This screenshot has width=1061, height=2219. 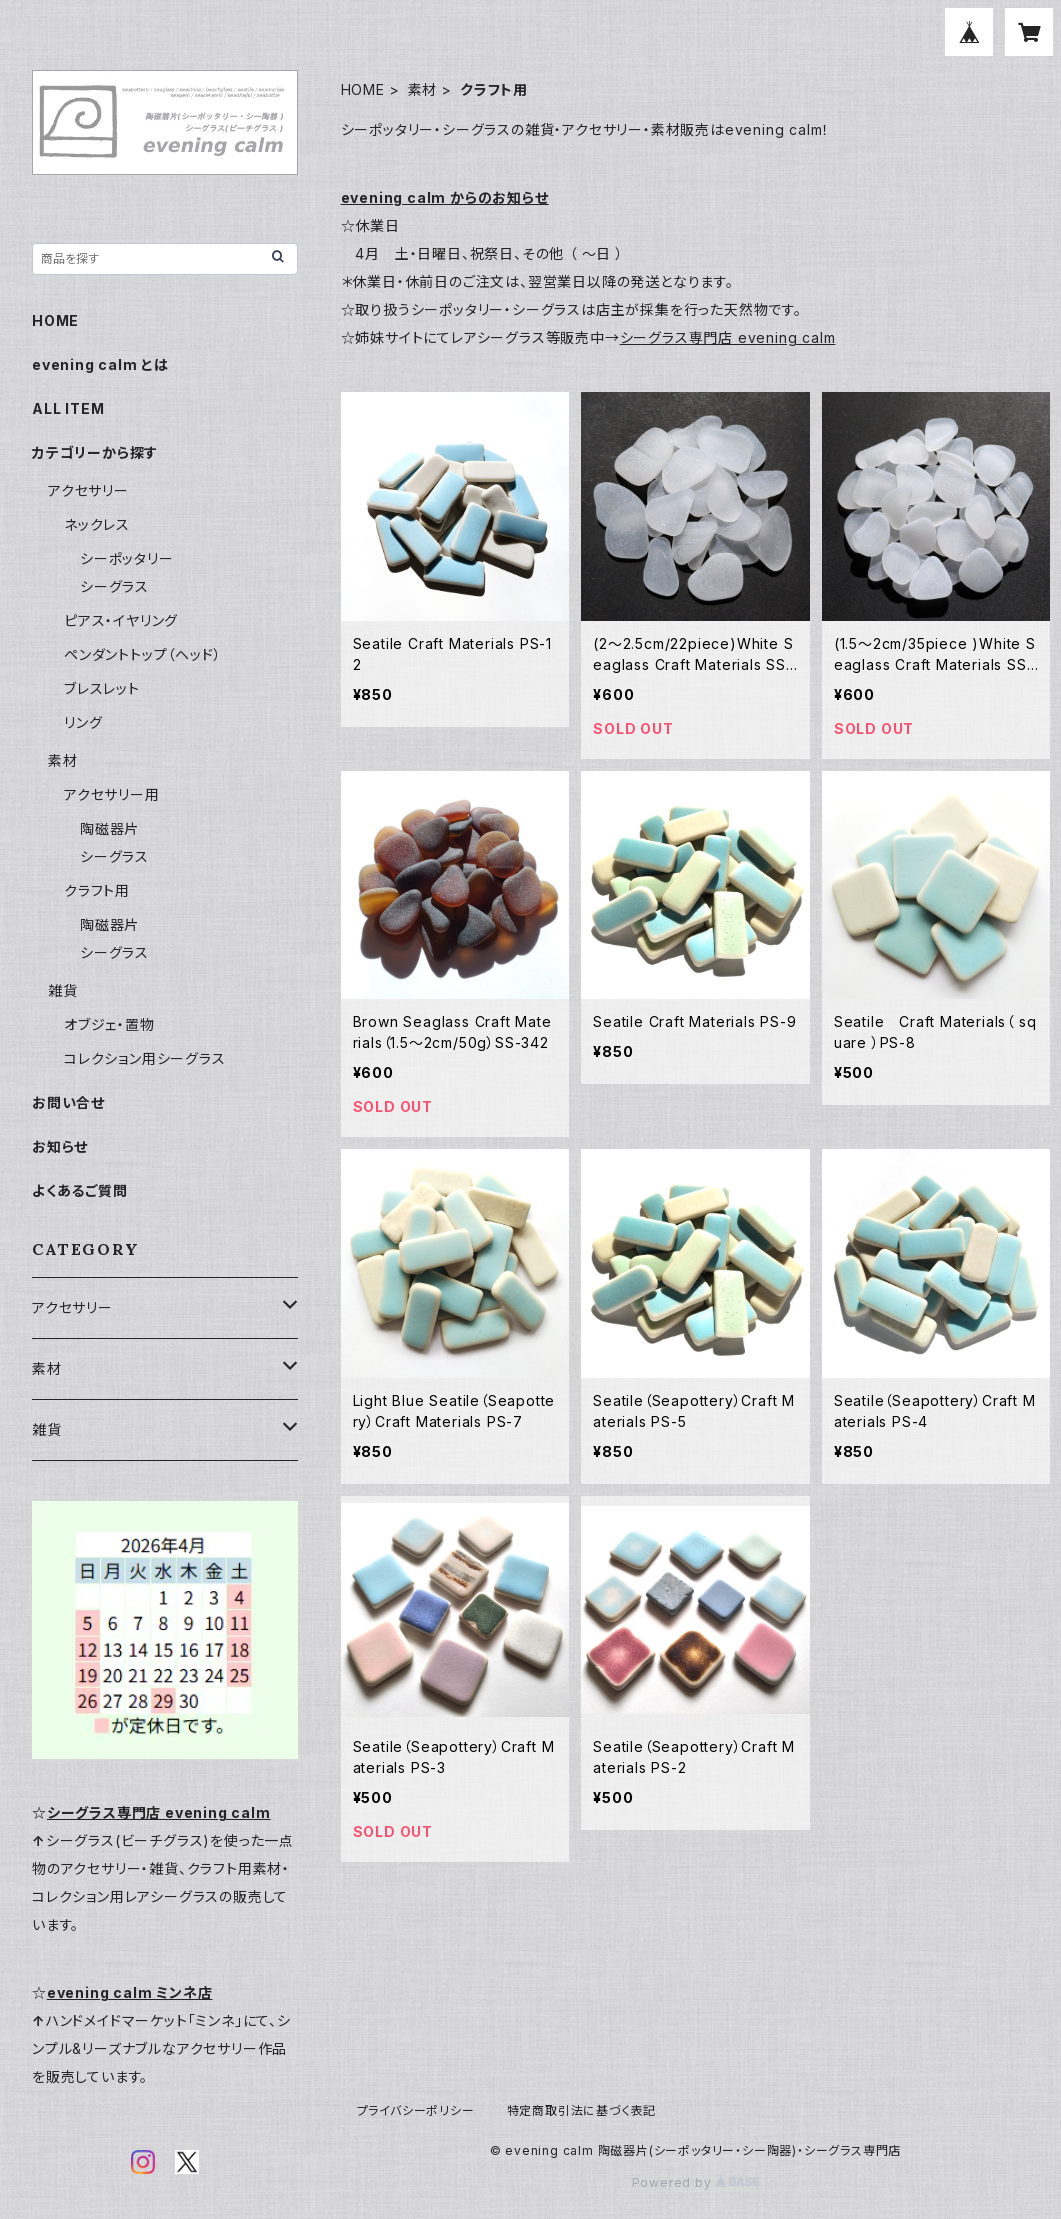 What do you see at coordinates (102, 688) in the screenshot?
I see `ブレスレット` at bounding box center [102, 688].